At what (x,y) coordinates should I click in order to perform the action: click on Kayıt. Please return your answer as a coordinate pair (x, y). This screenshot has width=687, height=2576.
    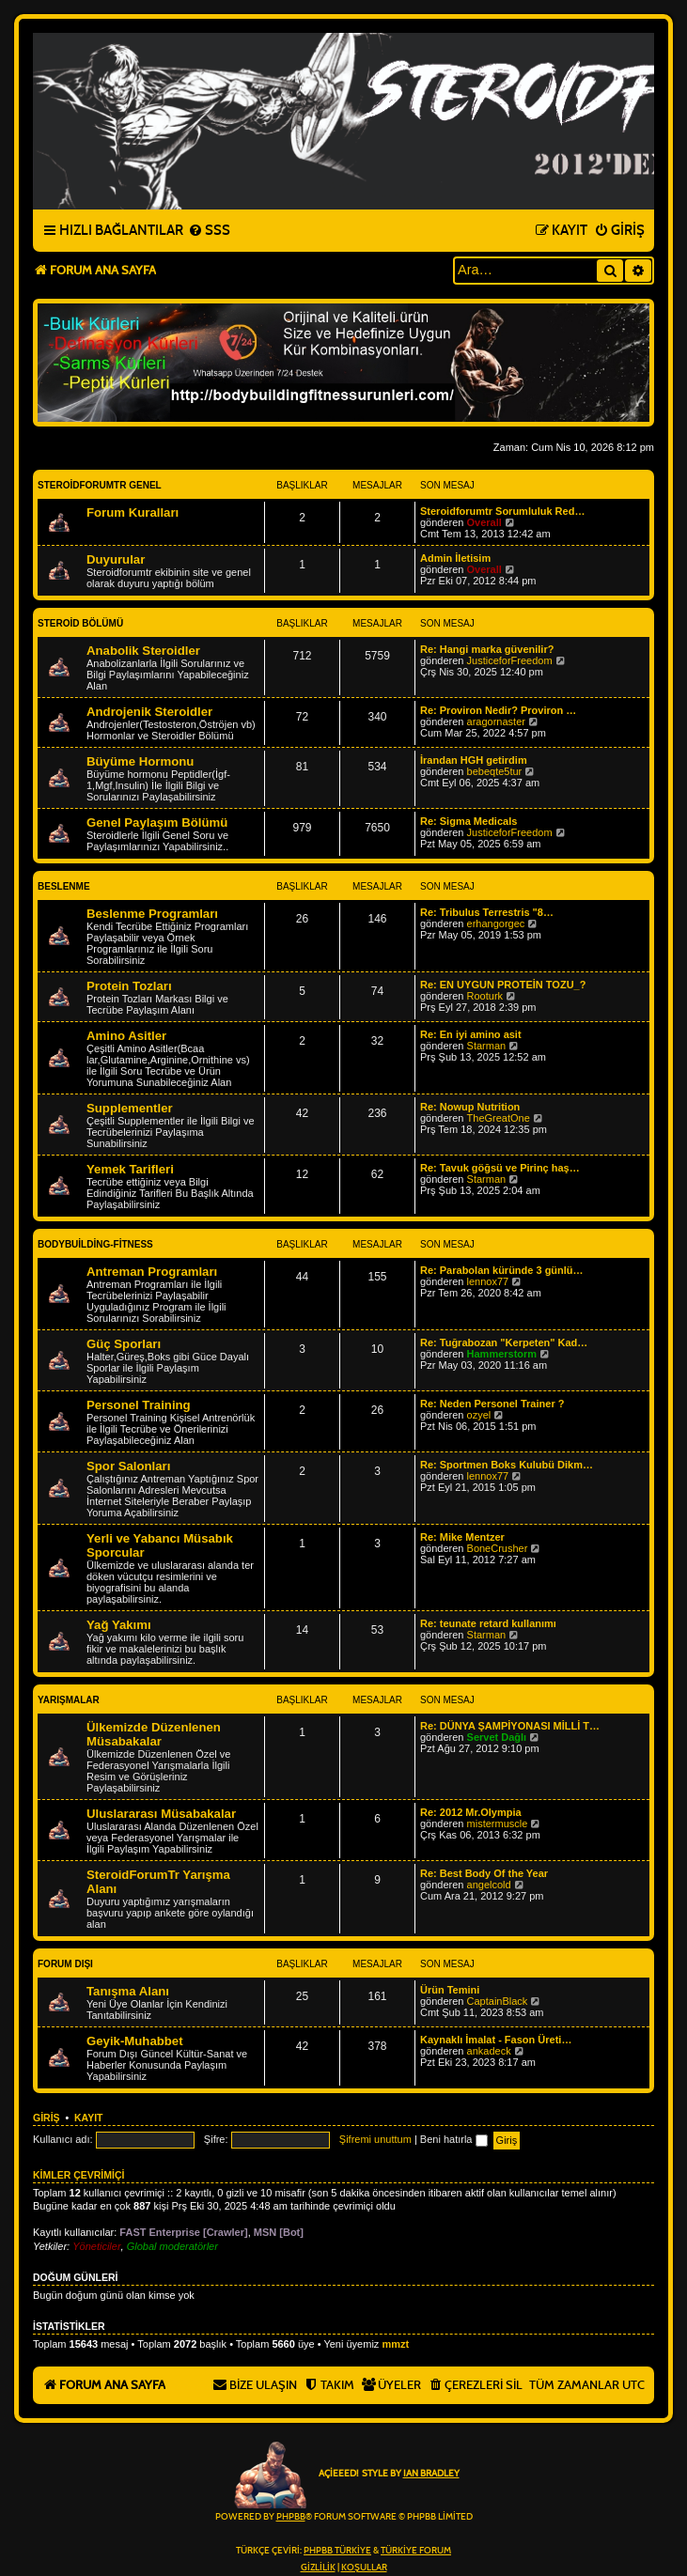
    Looking at the image, I should click on (88, 2117).